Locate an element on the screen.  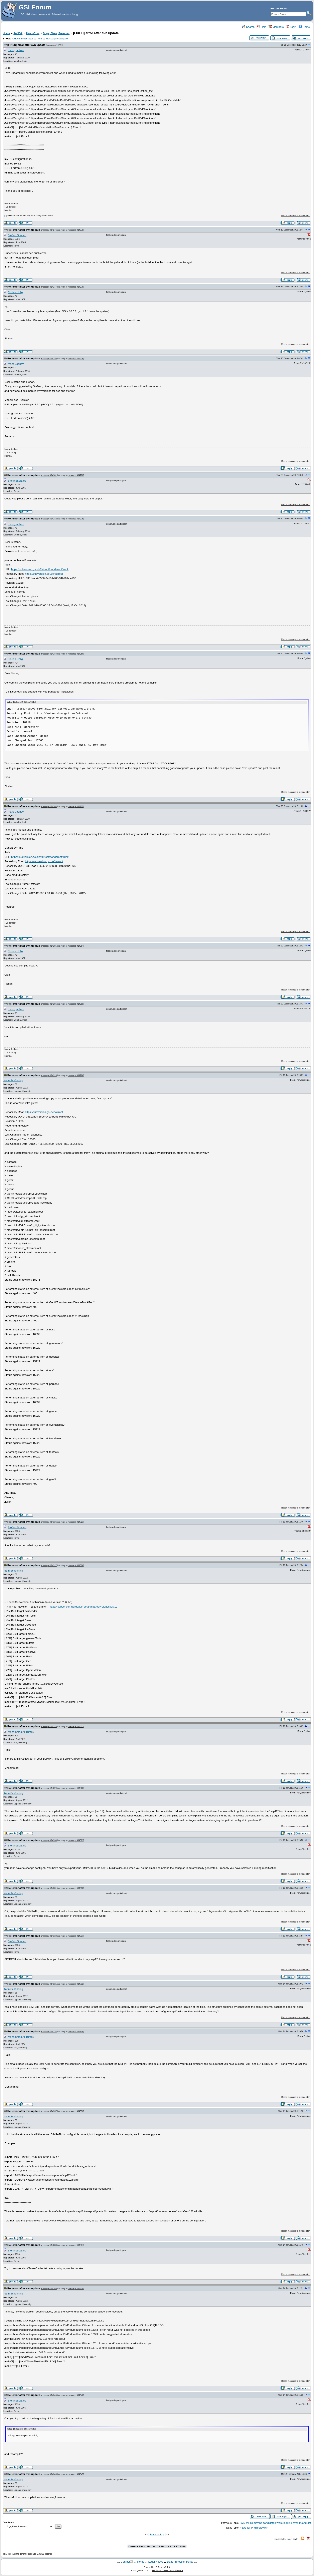
message #14327 is located at coordinates (49, 1565).